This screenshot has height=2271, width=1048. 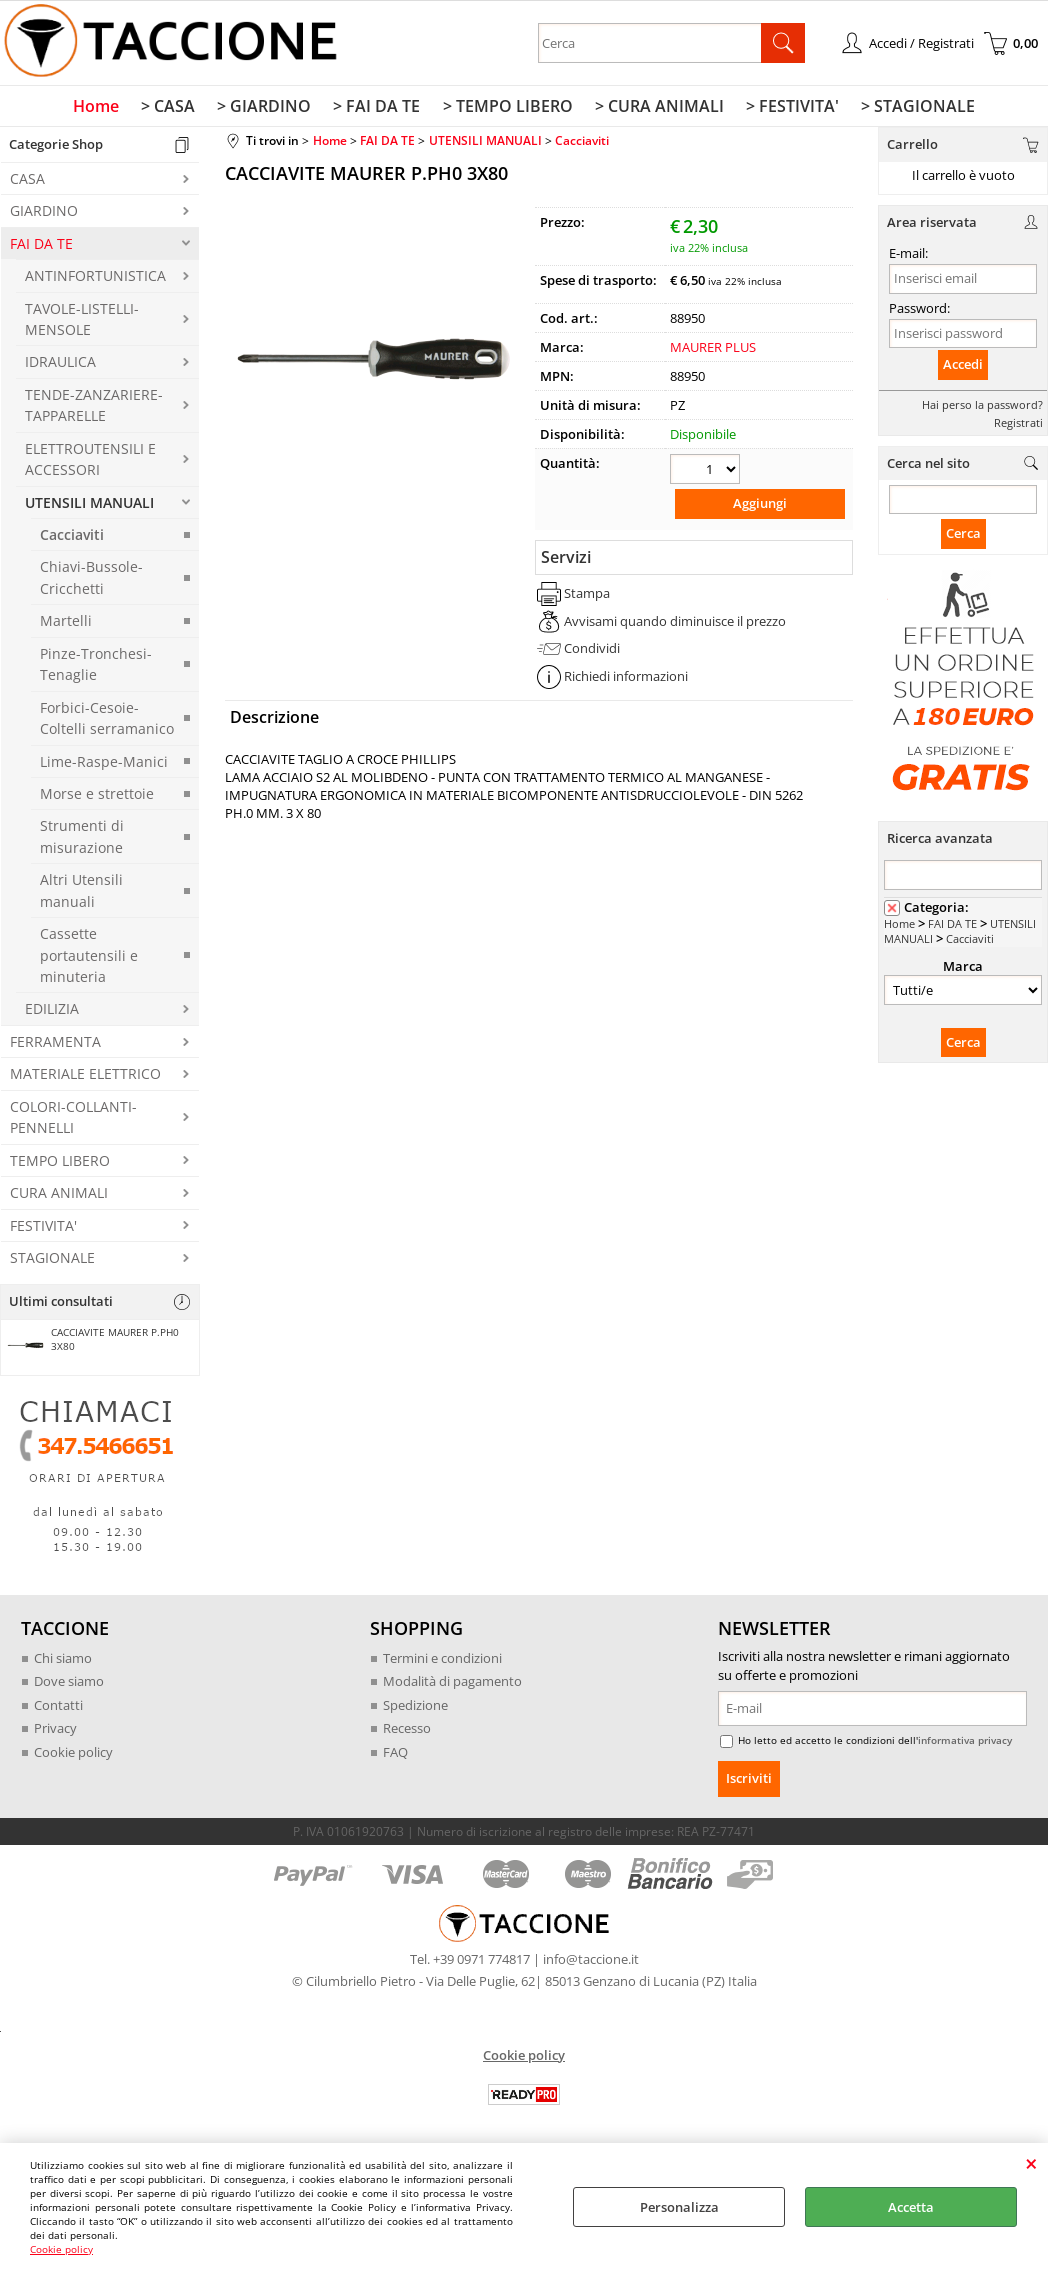 I want to click on Personalizza, so click(x=679, y=2207).